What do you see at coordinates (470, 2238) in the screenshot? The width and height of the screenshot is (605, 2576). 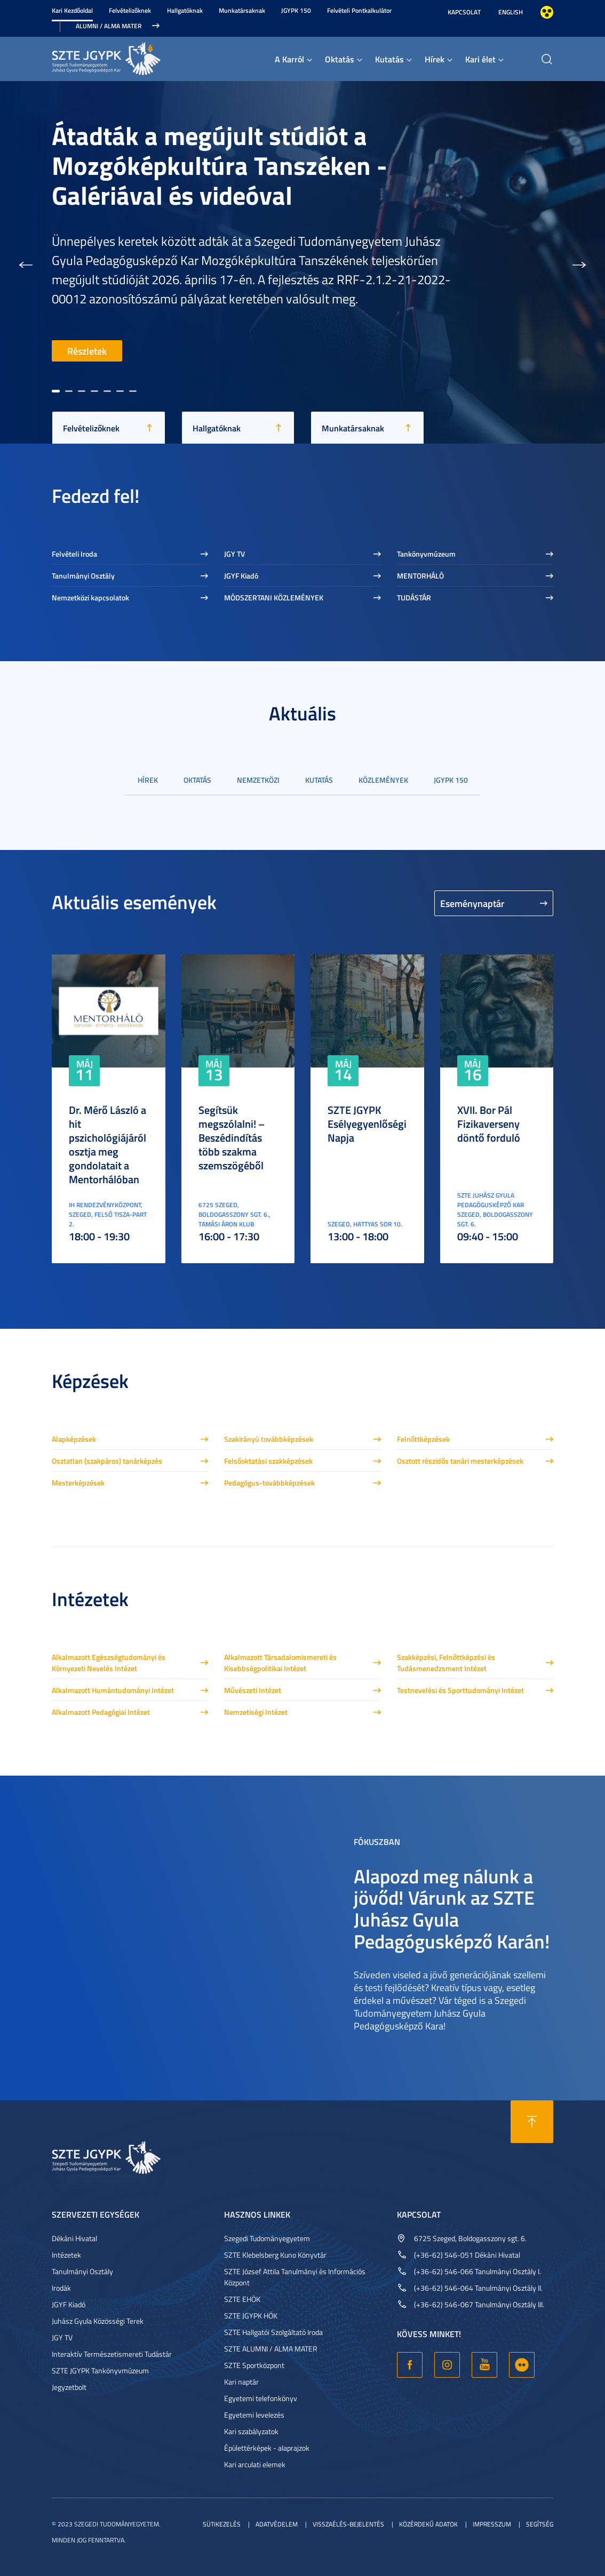 I see `6725 Szeged, Boldogasszony sgt. 6.` at bounding box center [470, 2238].